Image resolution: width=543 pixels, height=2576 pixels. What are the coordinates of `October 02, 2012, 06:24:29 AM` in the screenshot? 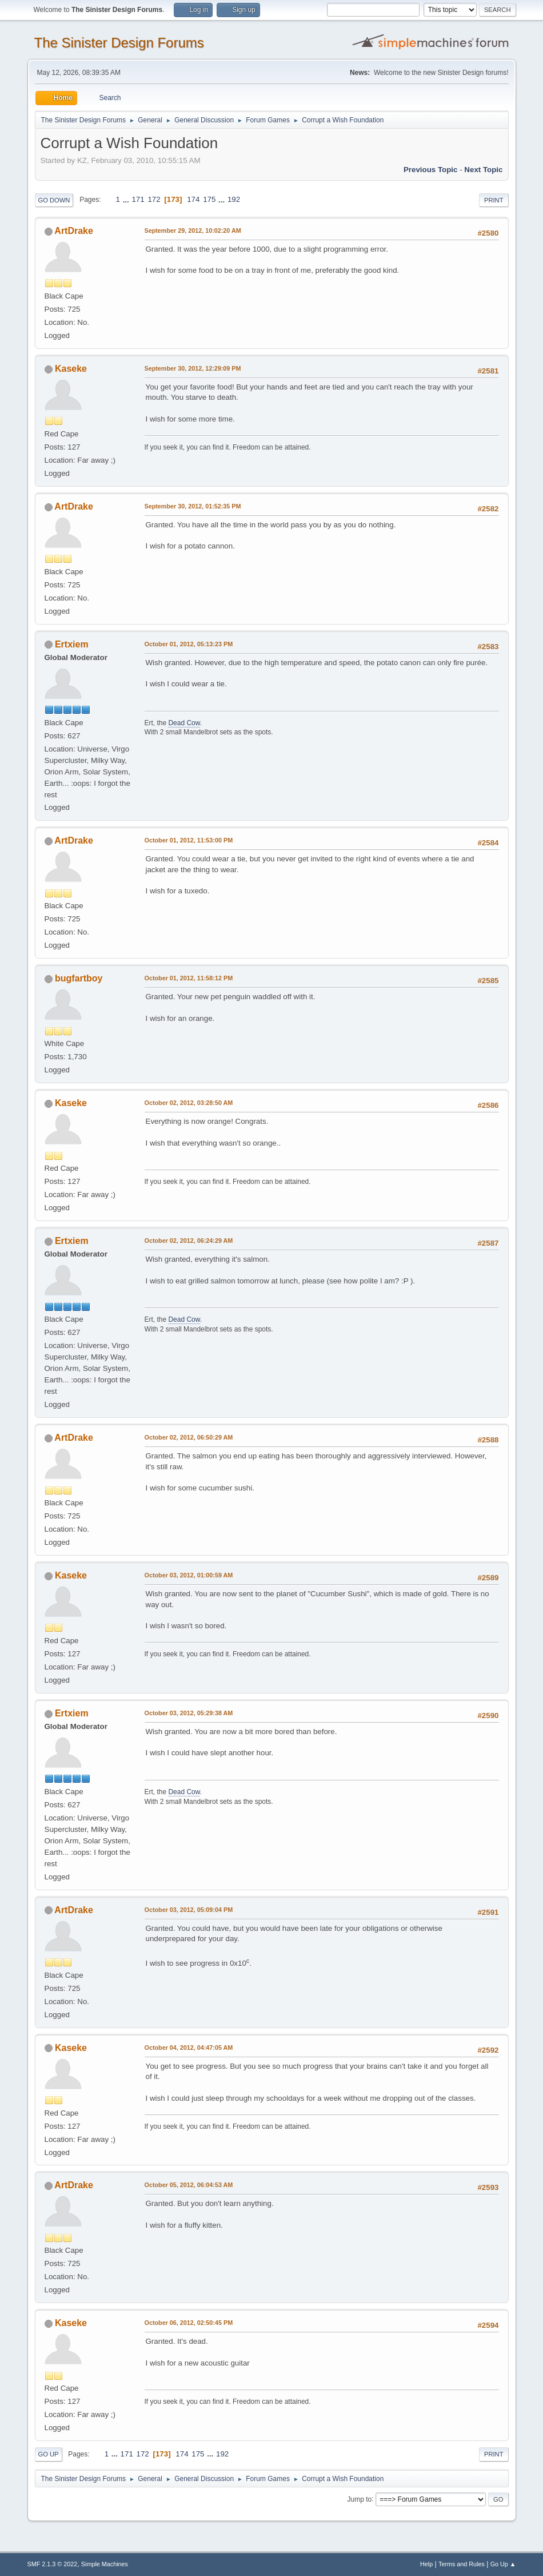 It's located at (189, 1240).